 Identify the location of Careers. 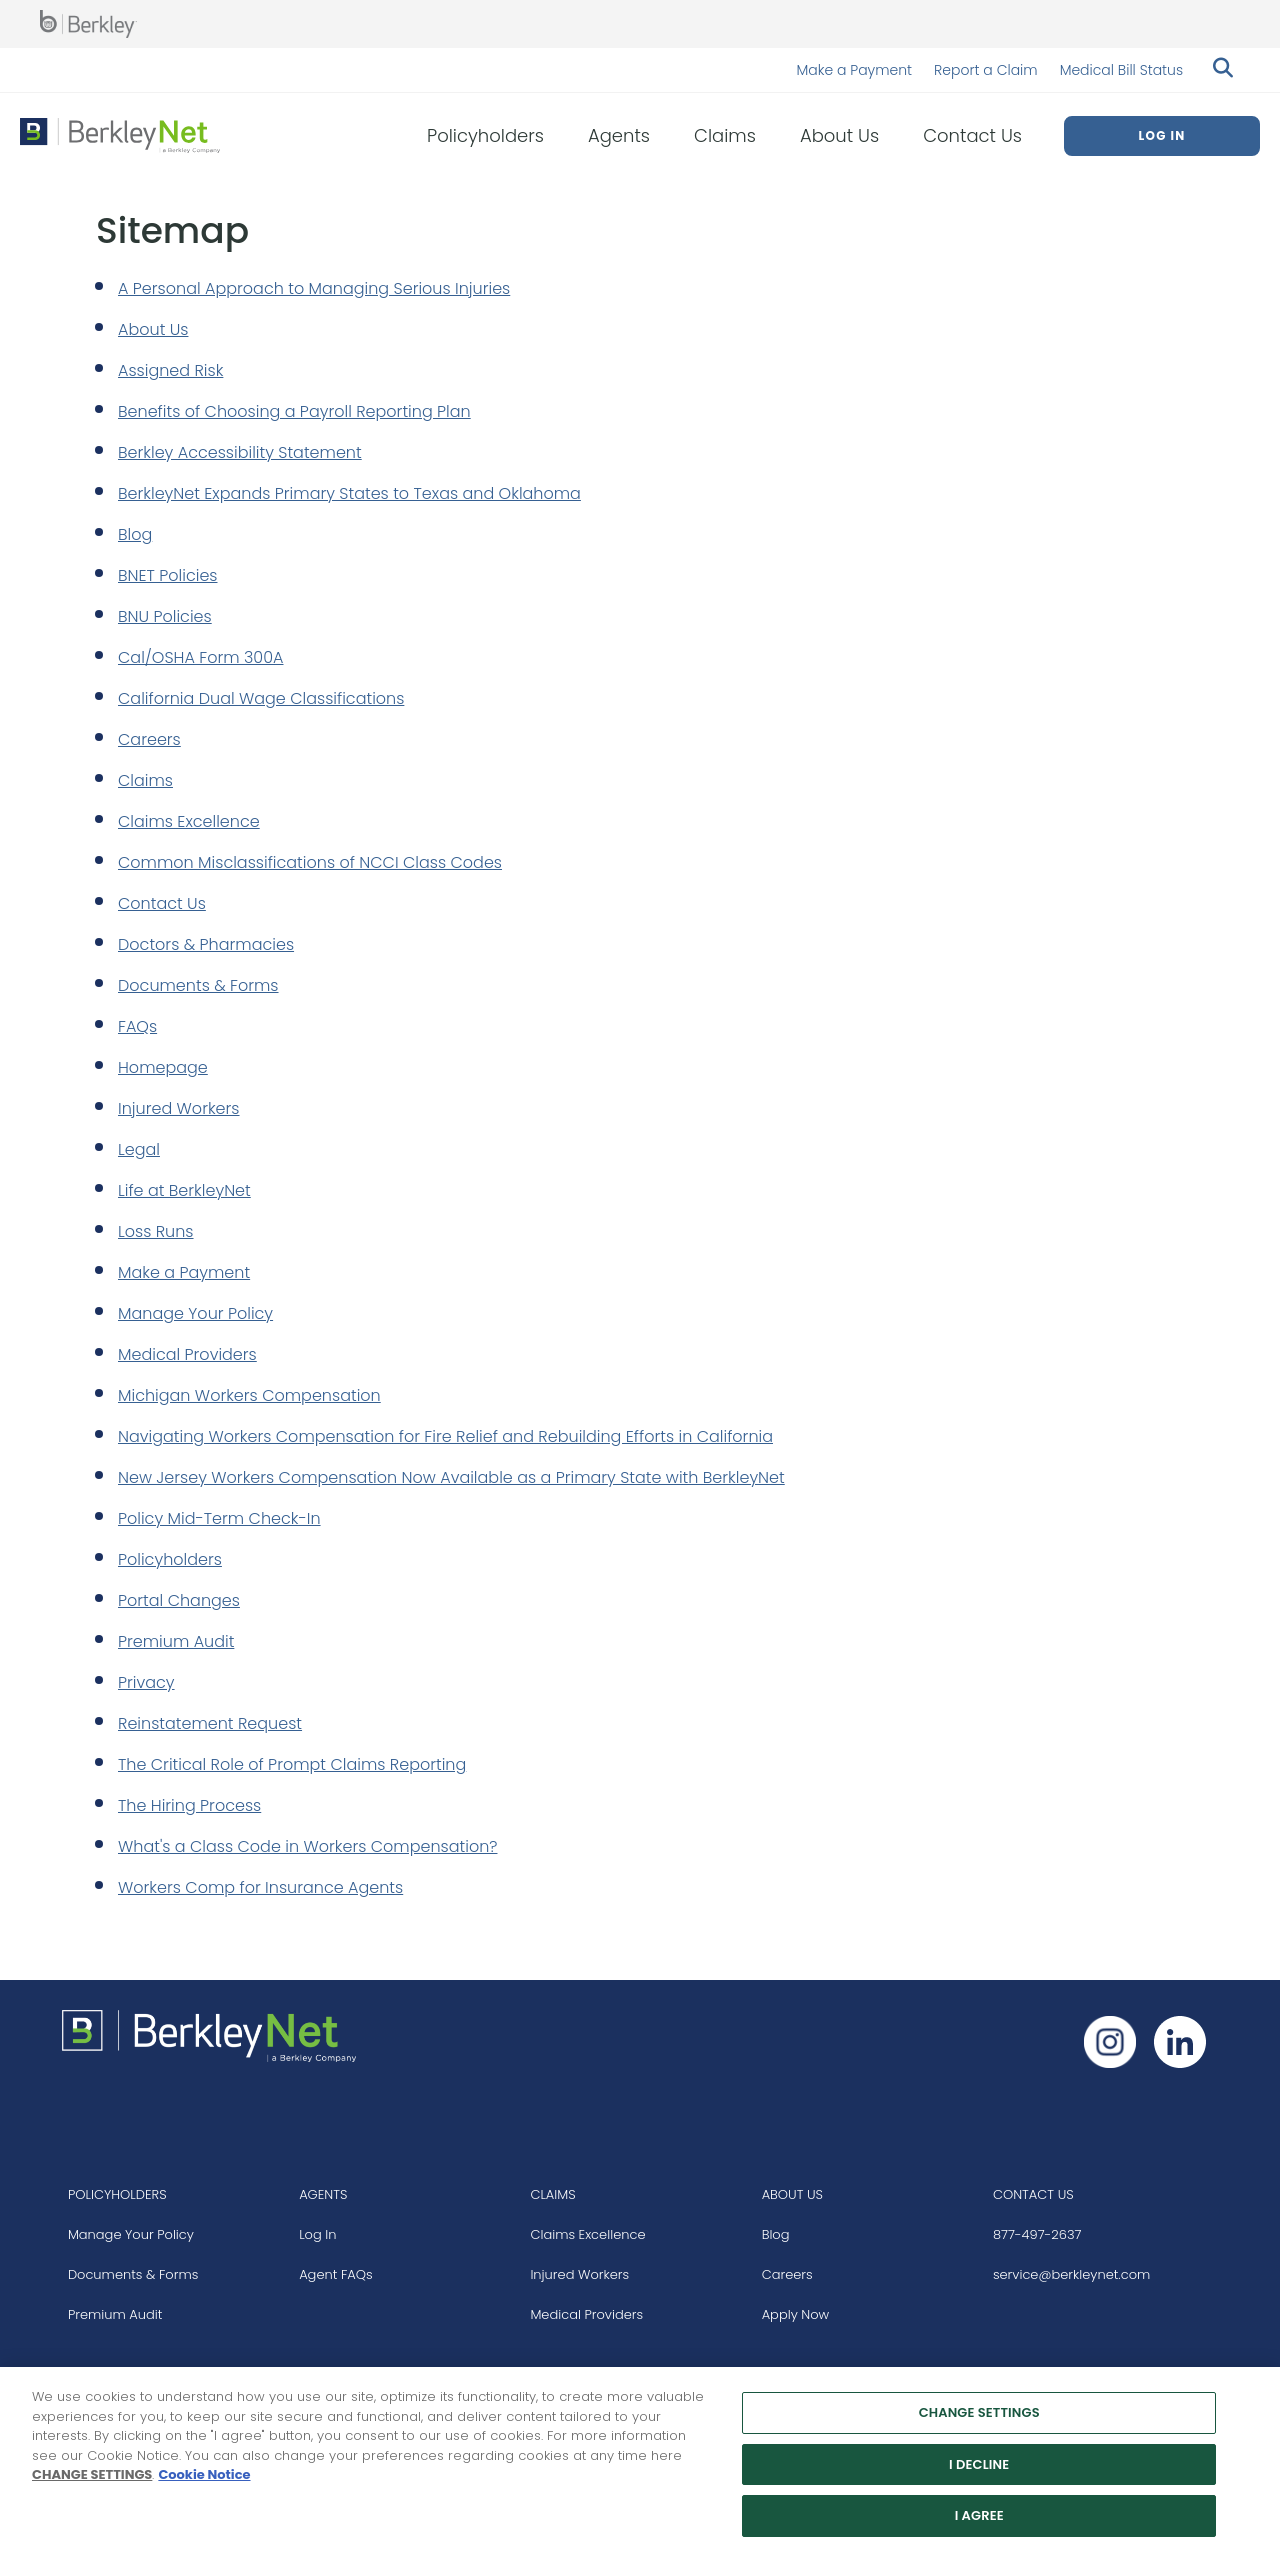
(149, 739).